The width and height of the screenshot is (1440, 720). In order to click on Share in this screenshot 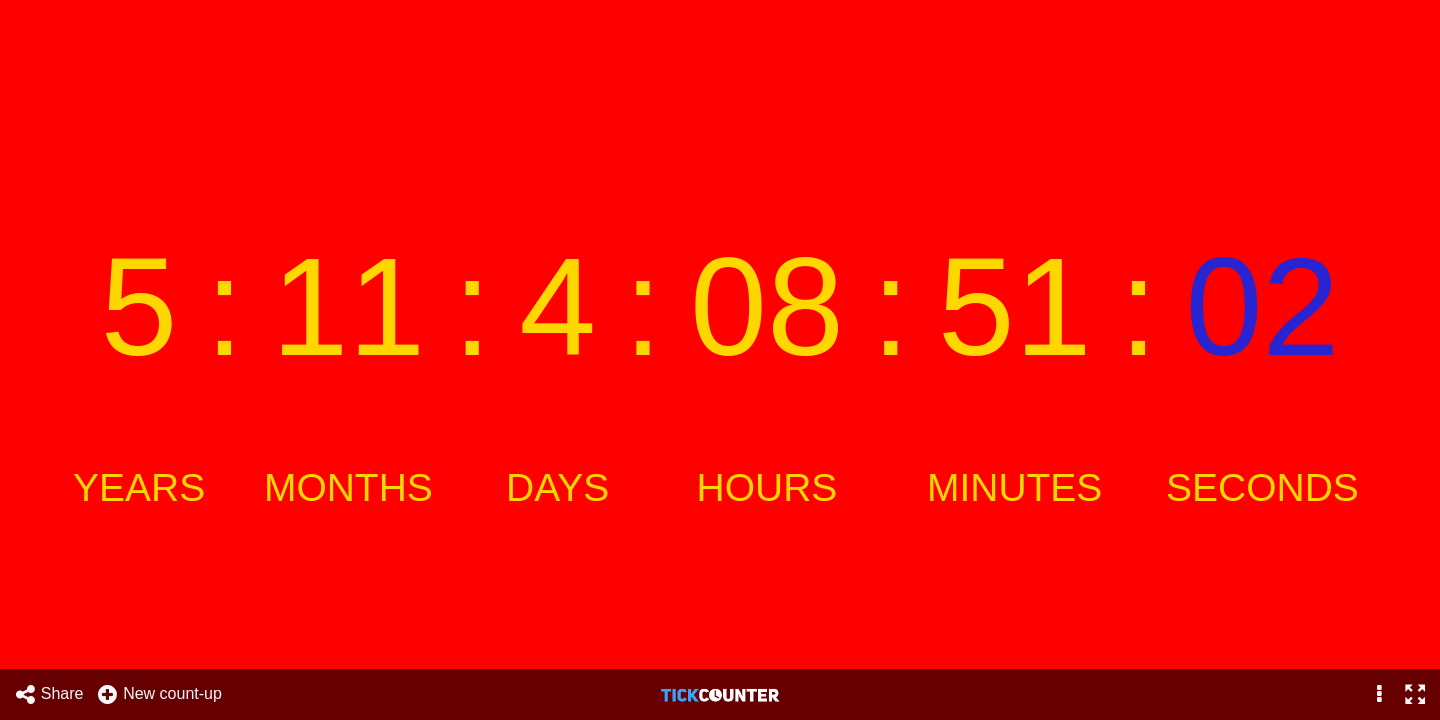, I will do `click(49, 694)`.